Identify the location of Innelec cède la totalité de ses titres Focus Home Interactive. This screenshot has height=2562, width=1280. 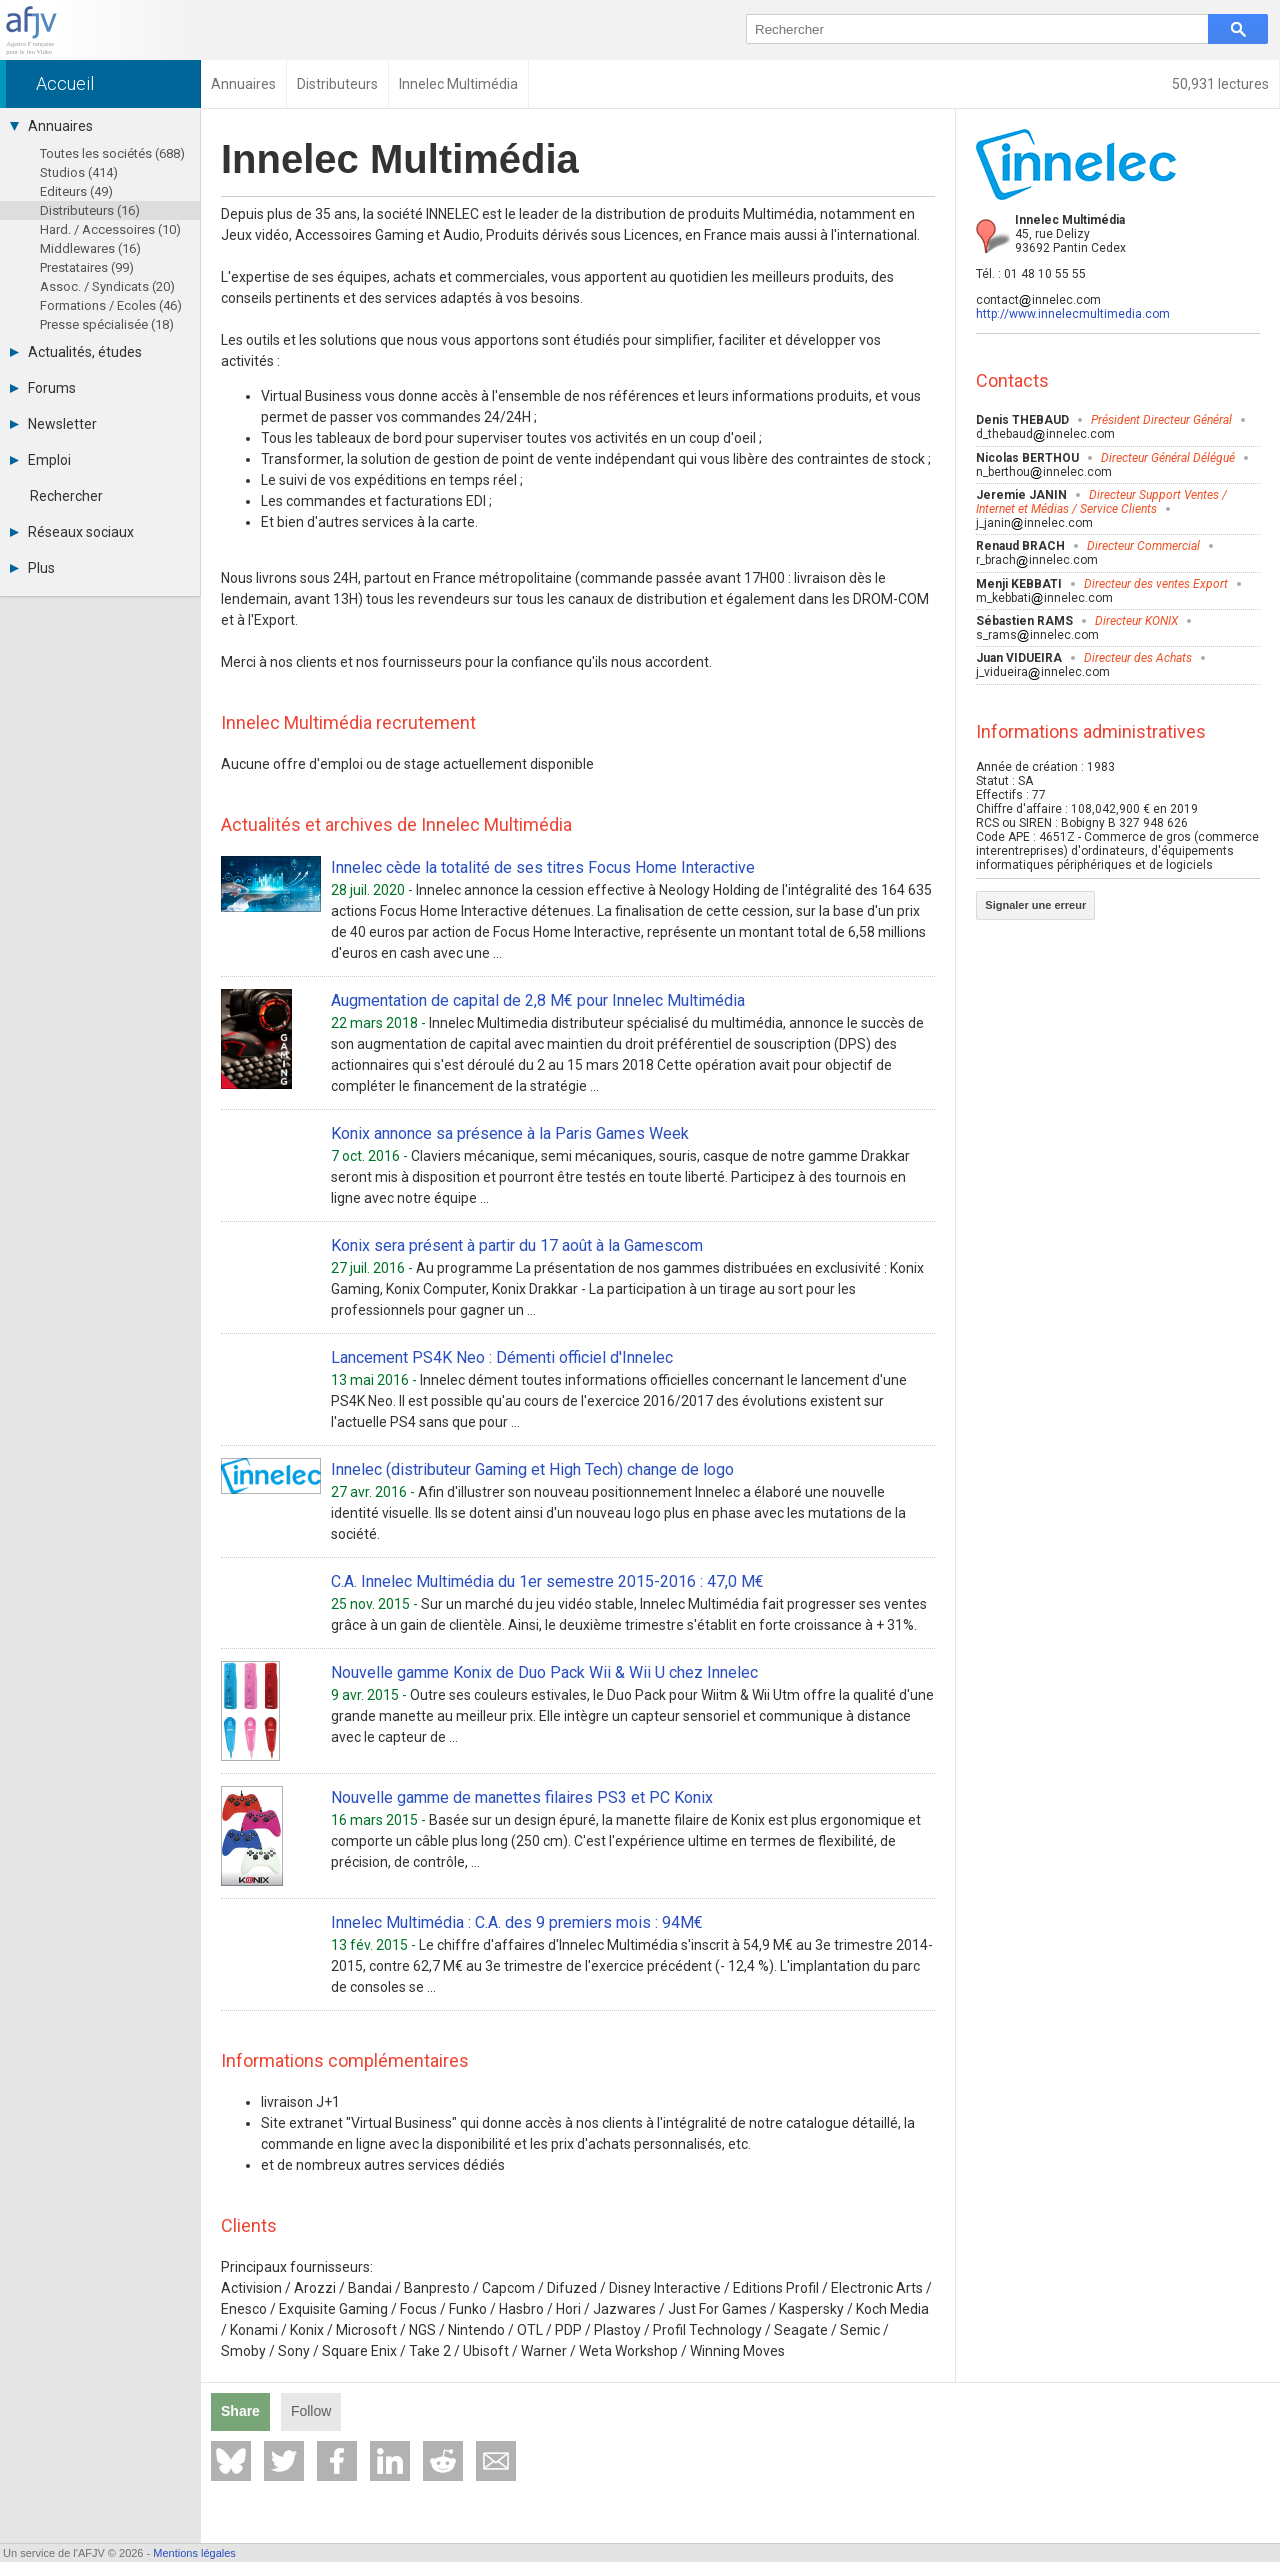
(543, 867).